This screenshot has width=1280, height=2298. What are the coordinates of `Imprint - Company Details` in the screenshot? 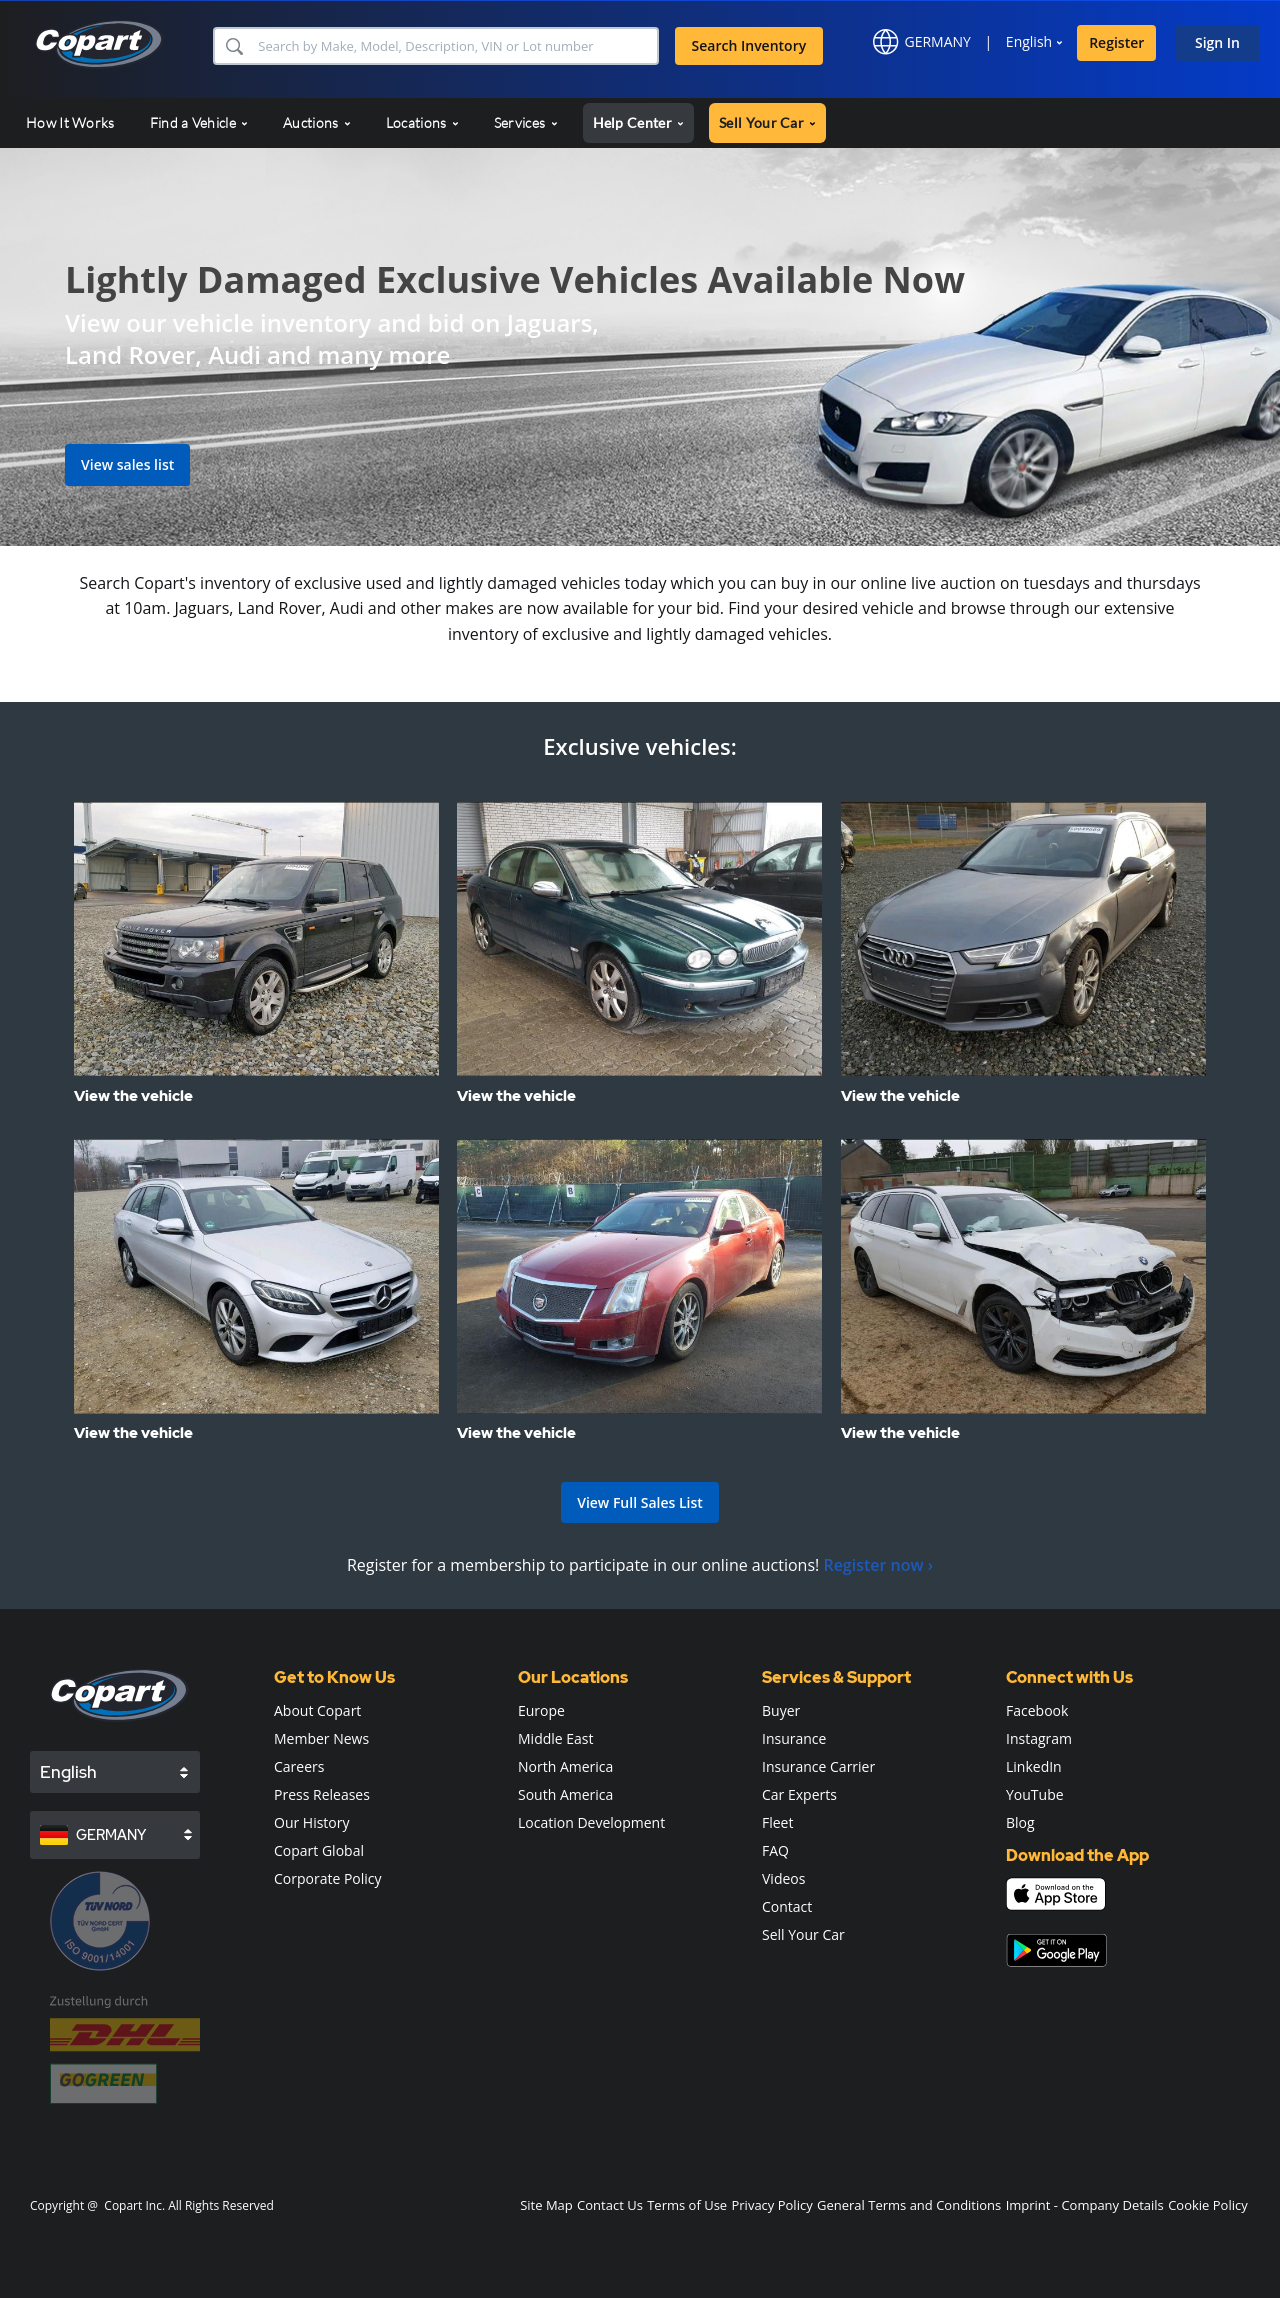 It's located at (1085, 2205).